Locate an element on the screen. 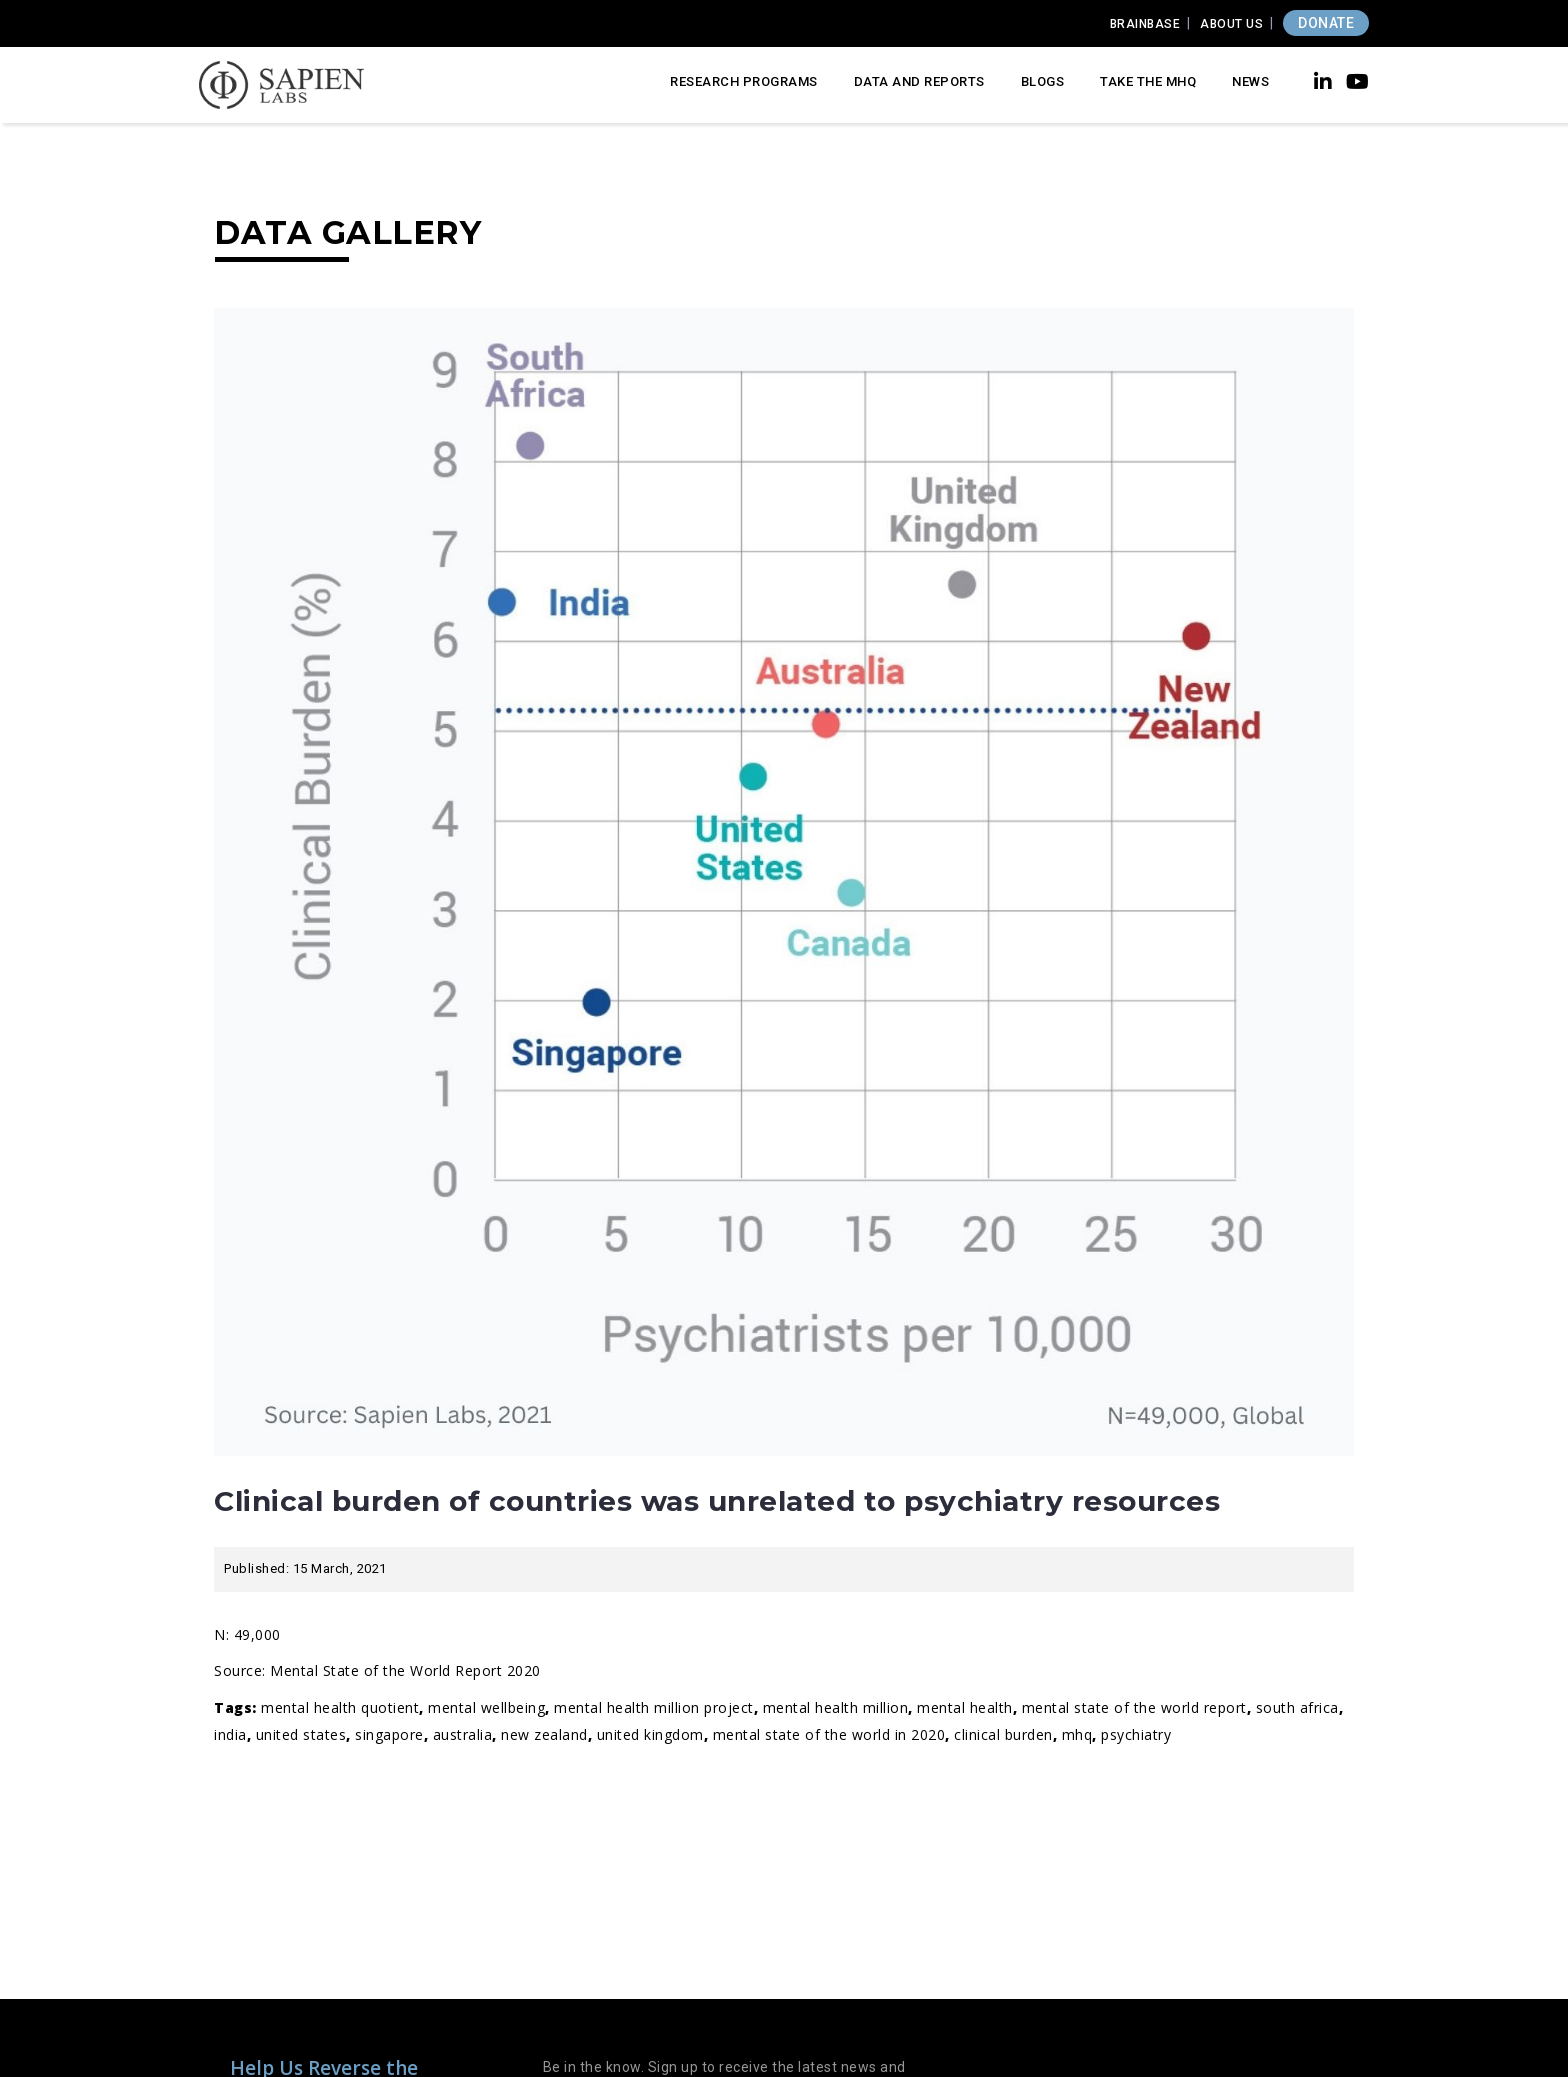 This screenshot has height=2077, width=1568. united kingdom is located at coordinates (650, 1734).